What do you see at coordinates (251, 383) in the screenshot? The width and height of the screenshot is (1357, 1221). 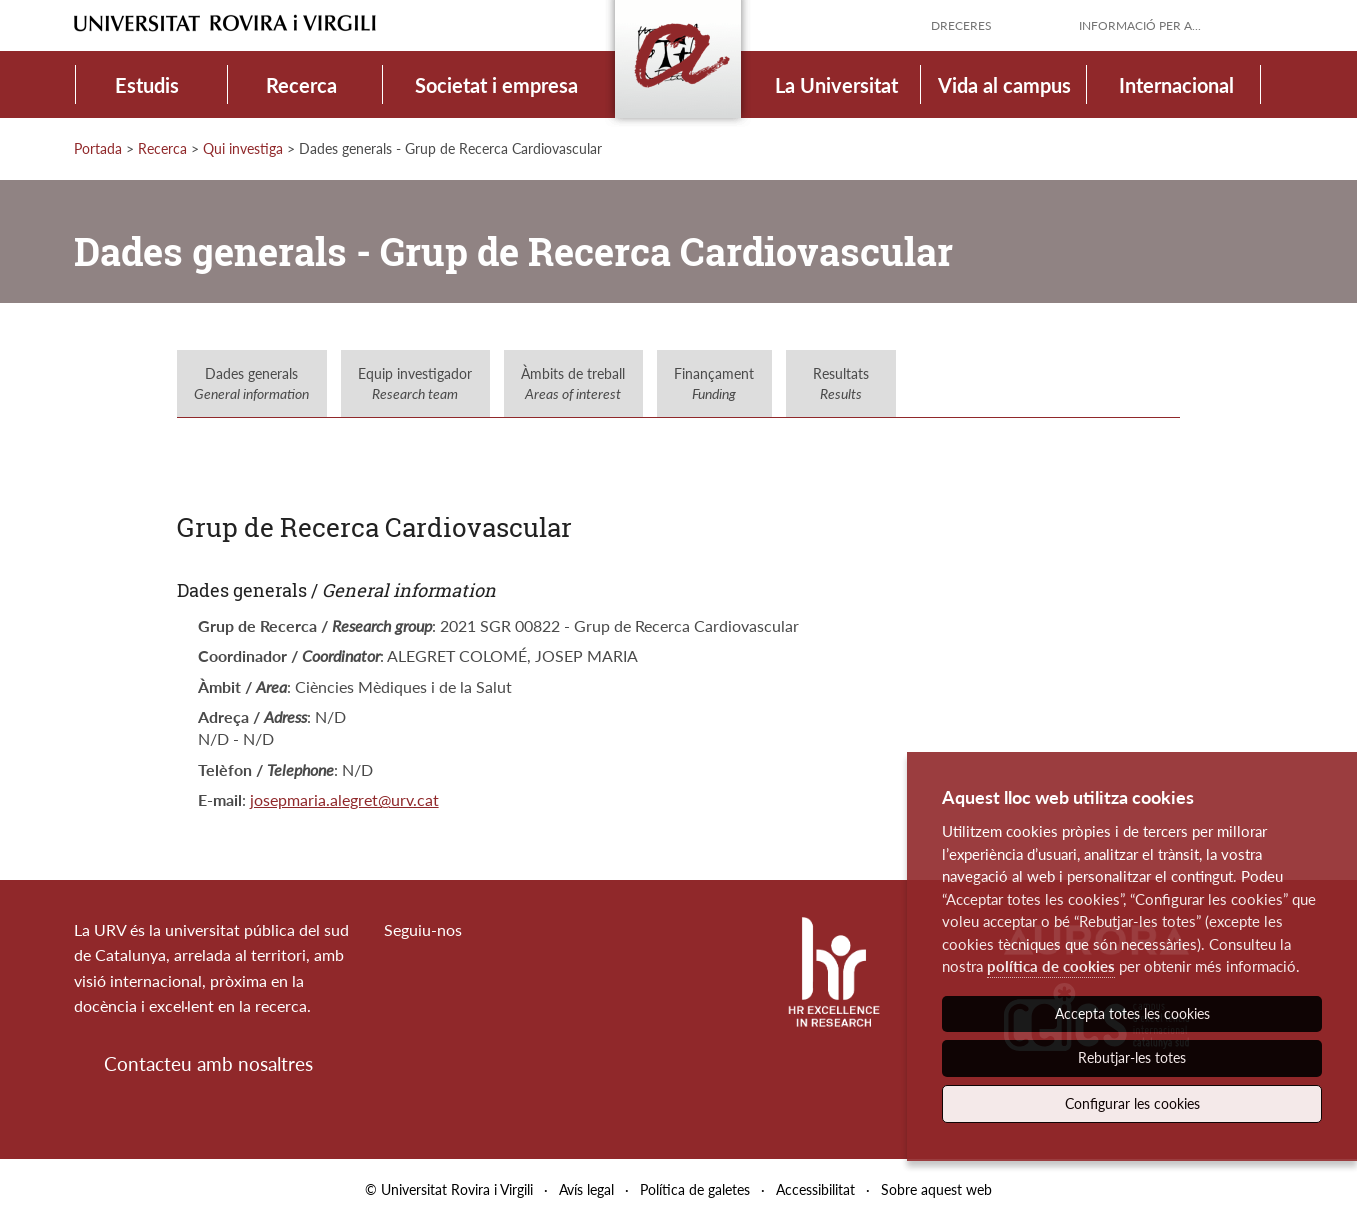 I see `Dades generals` at bounding box center [251, 383].